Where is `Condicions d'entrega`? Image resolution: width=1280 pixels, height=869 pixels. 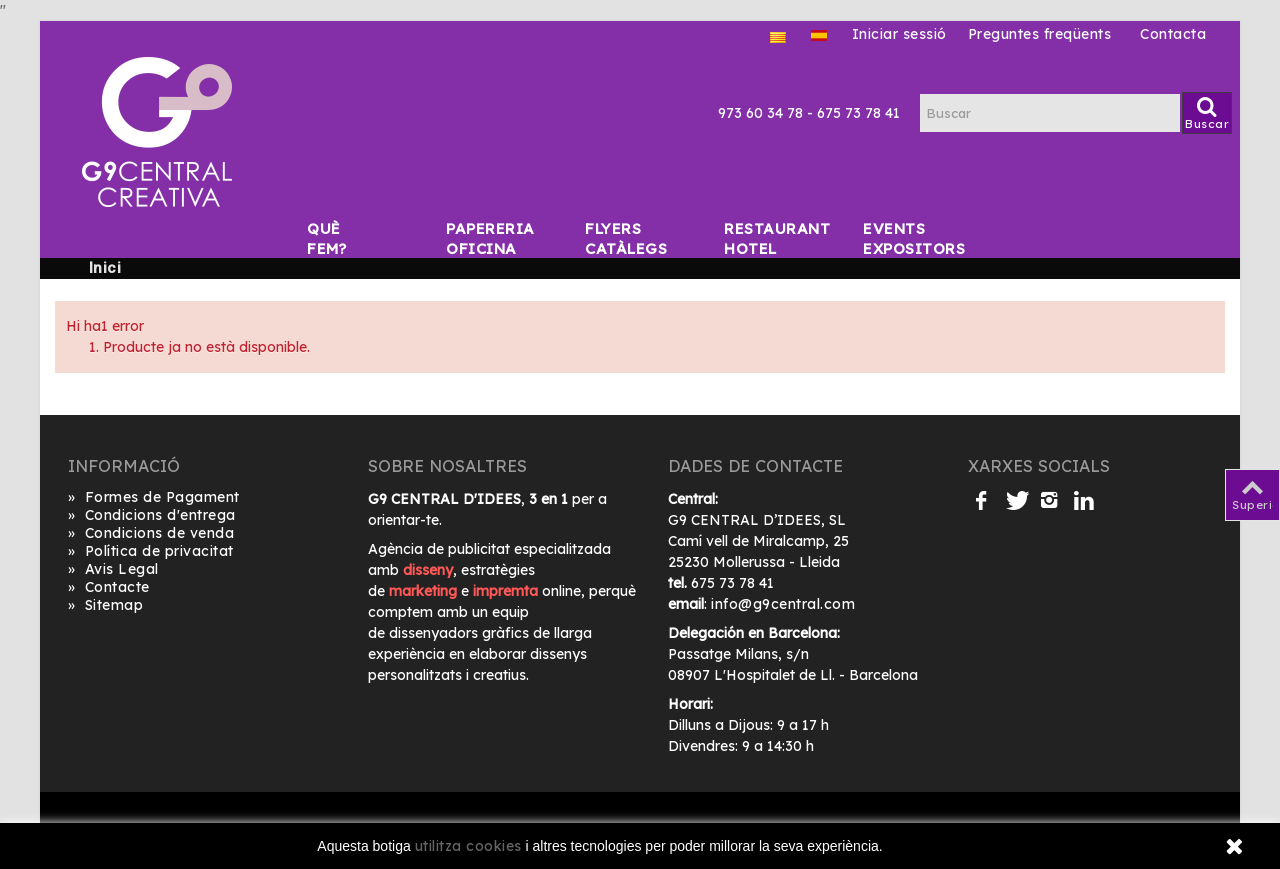 Condicions d'entrega is located at coordinates (152, 515).